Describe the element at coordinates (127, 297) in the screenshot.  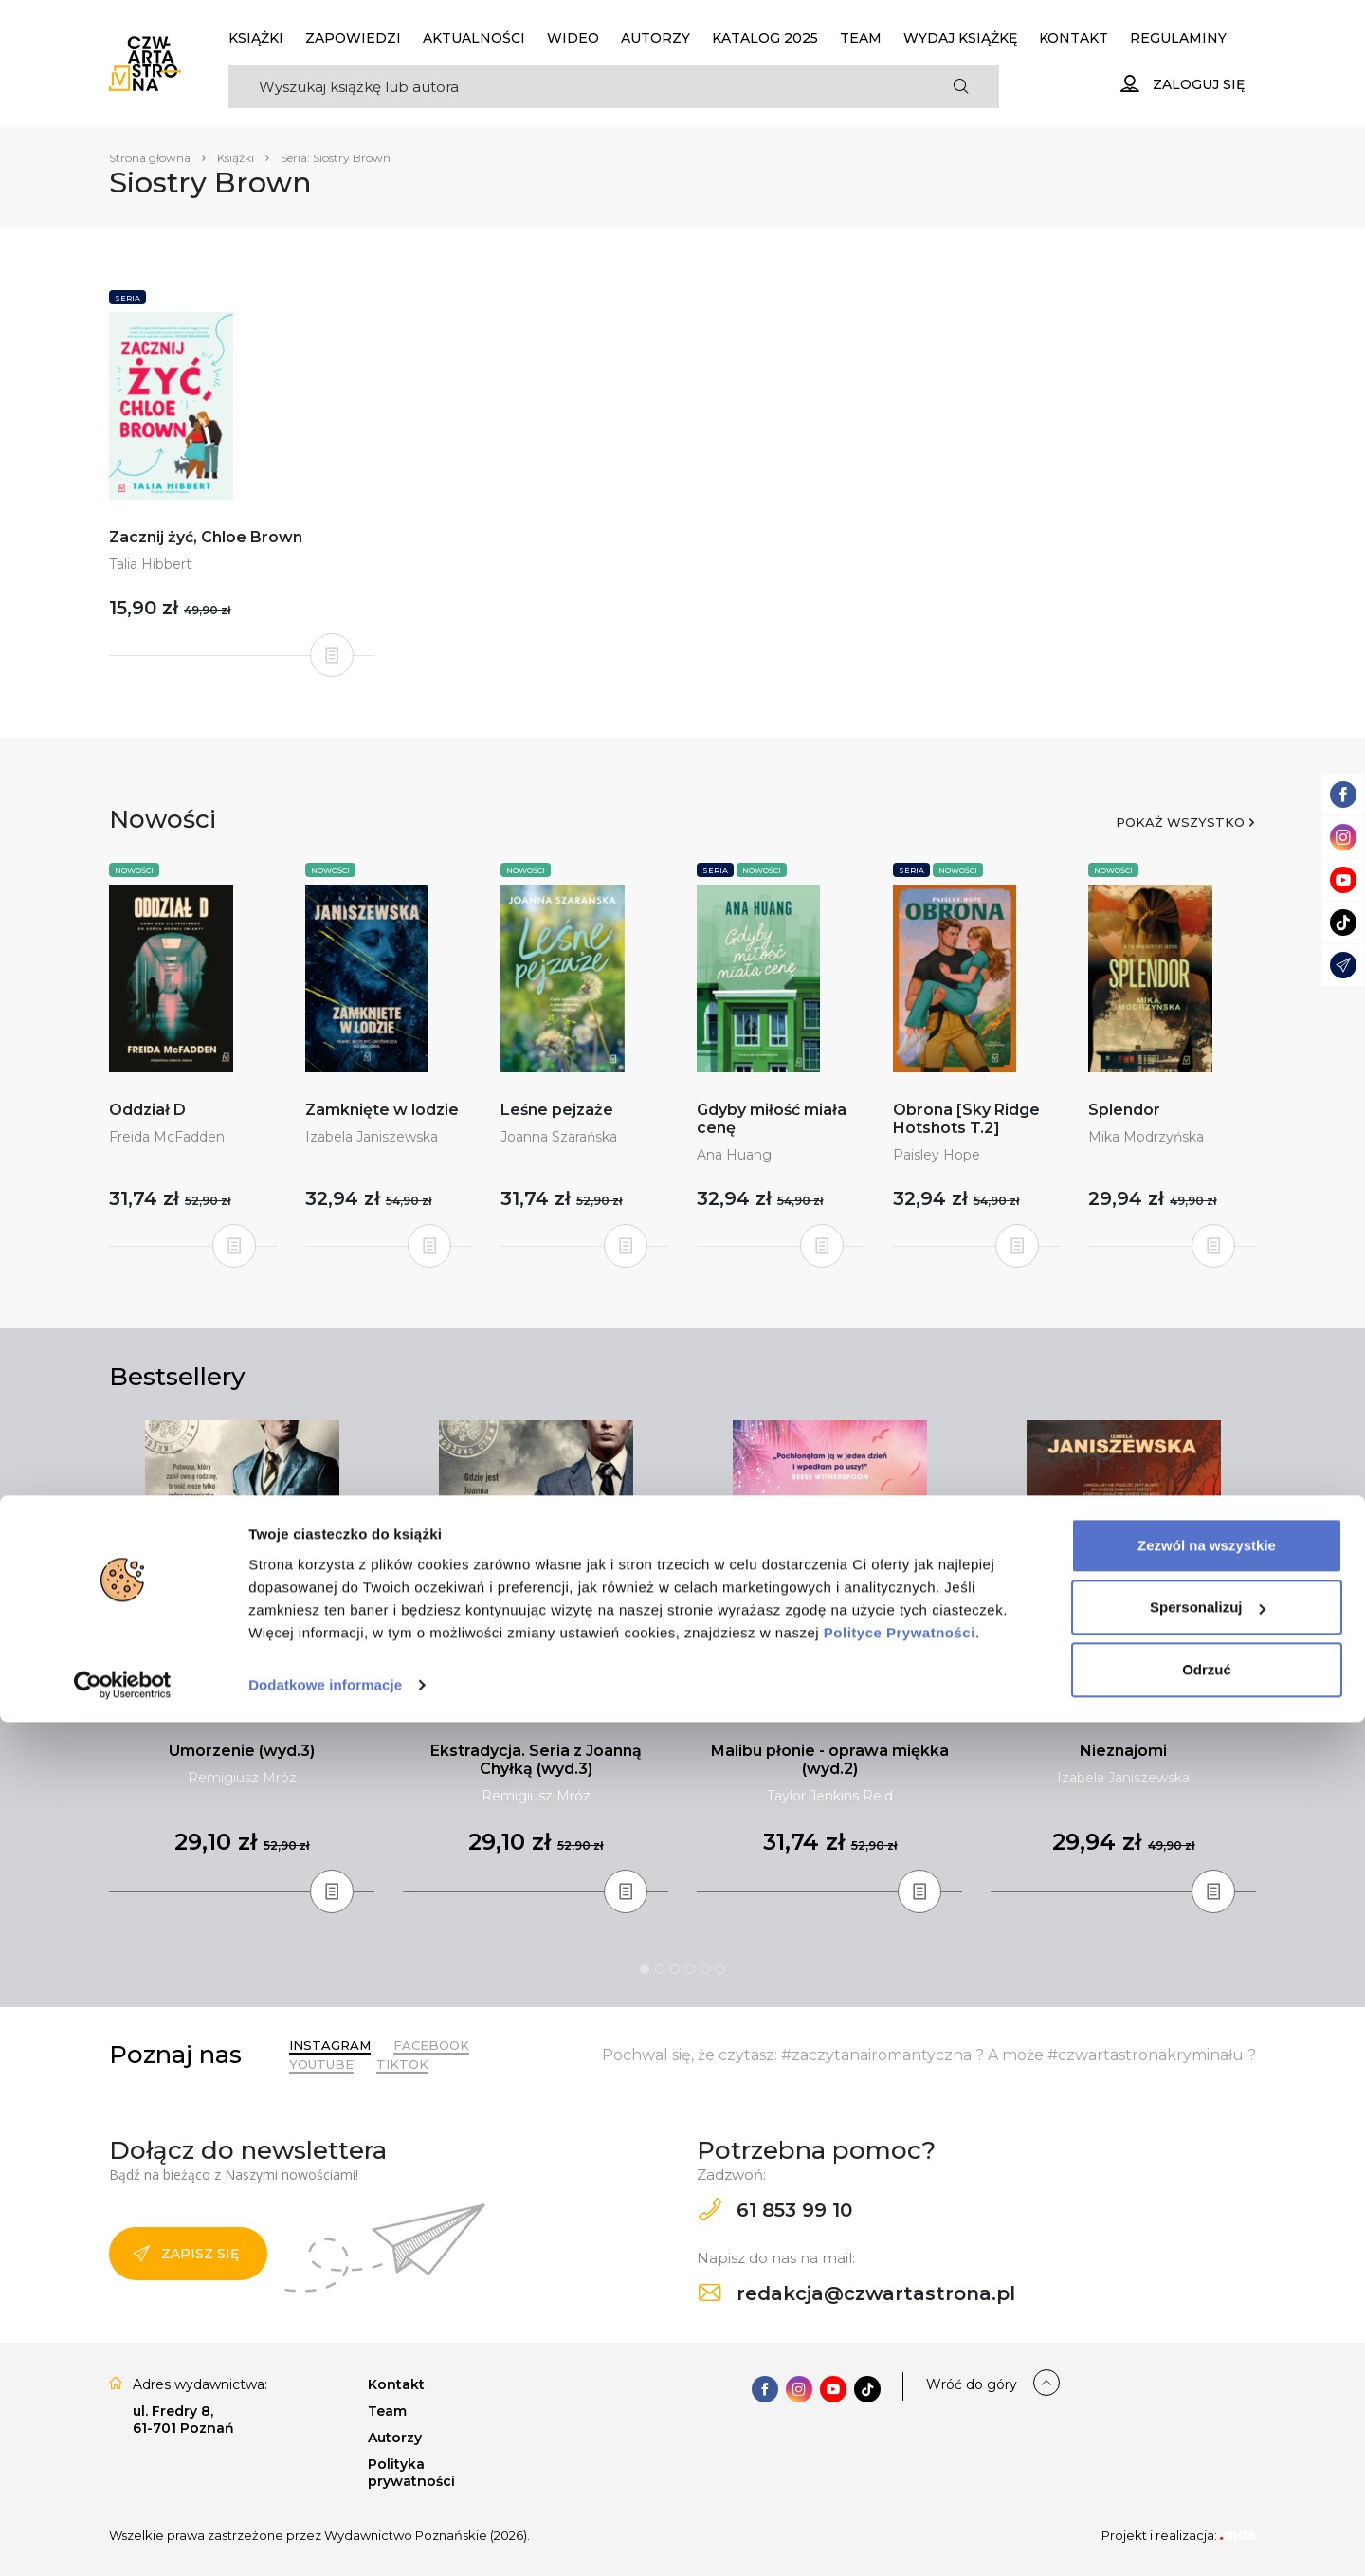
I see `Seria` at that location.